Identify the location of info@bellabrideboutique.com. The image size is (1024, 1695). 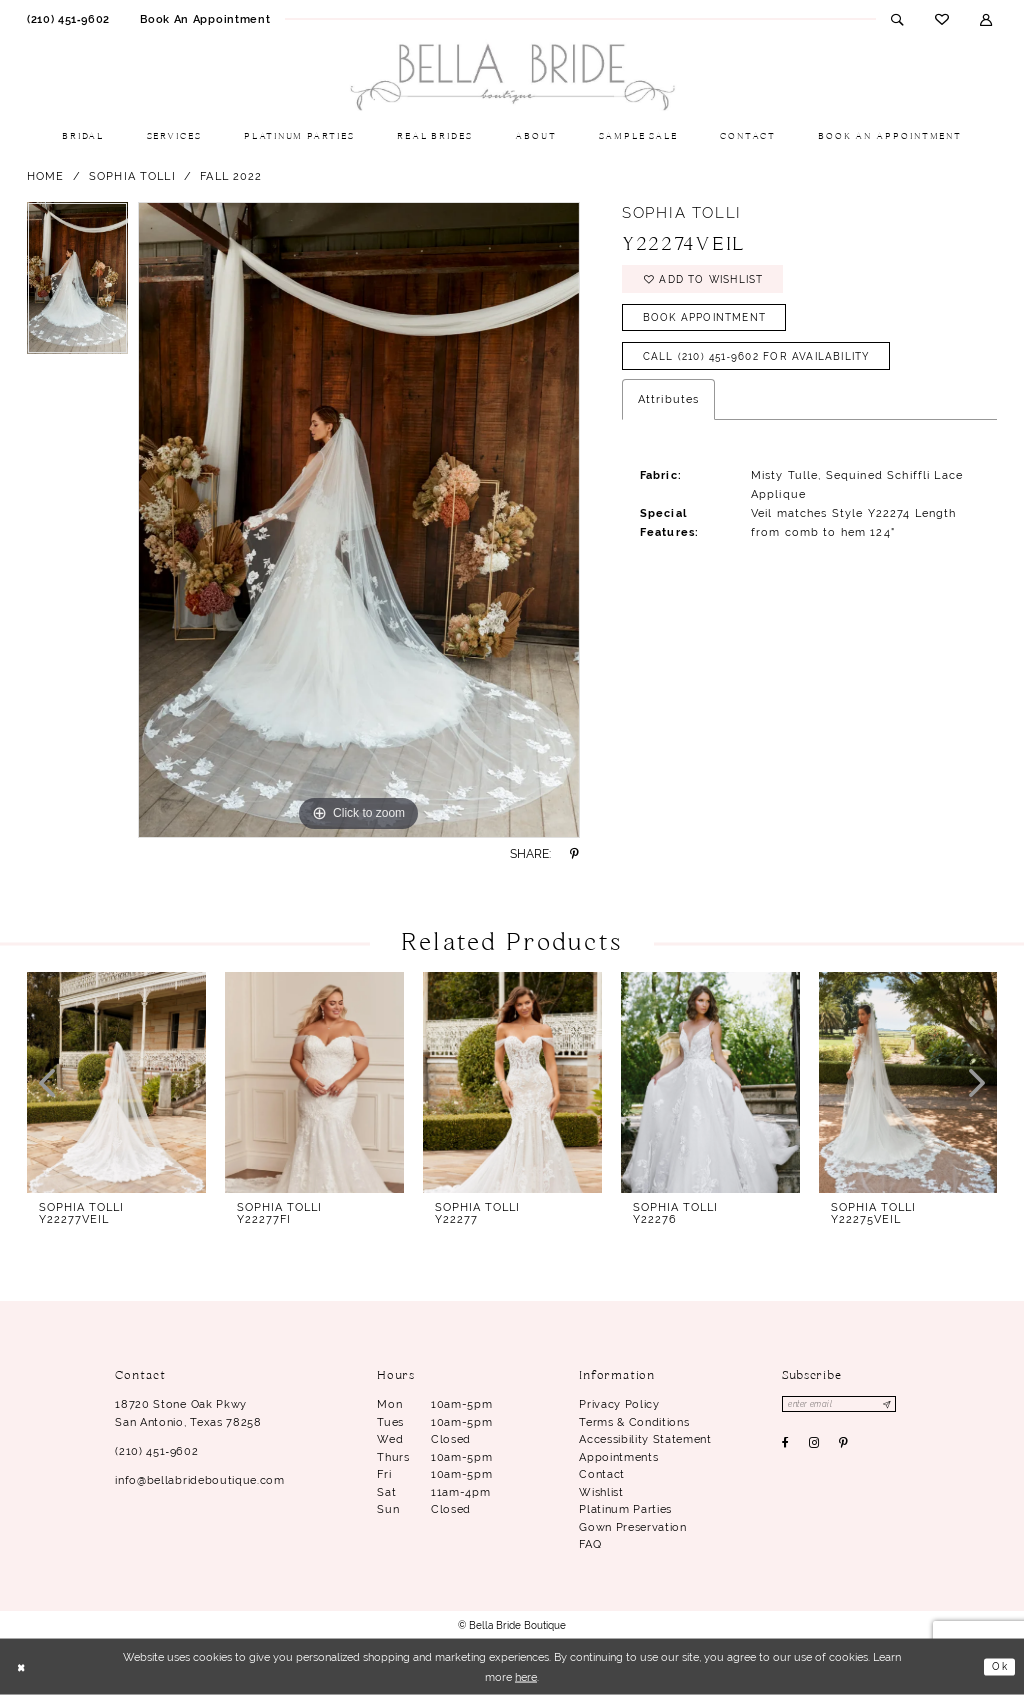
(199, 1480).